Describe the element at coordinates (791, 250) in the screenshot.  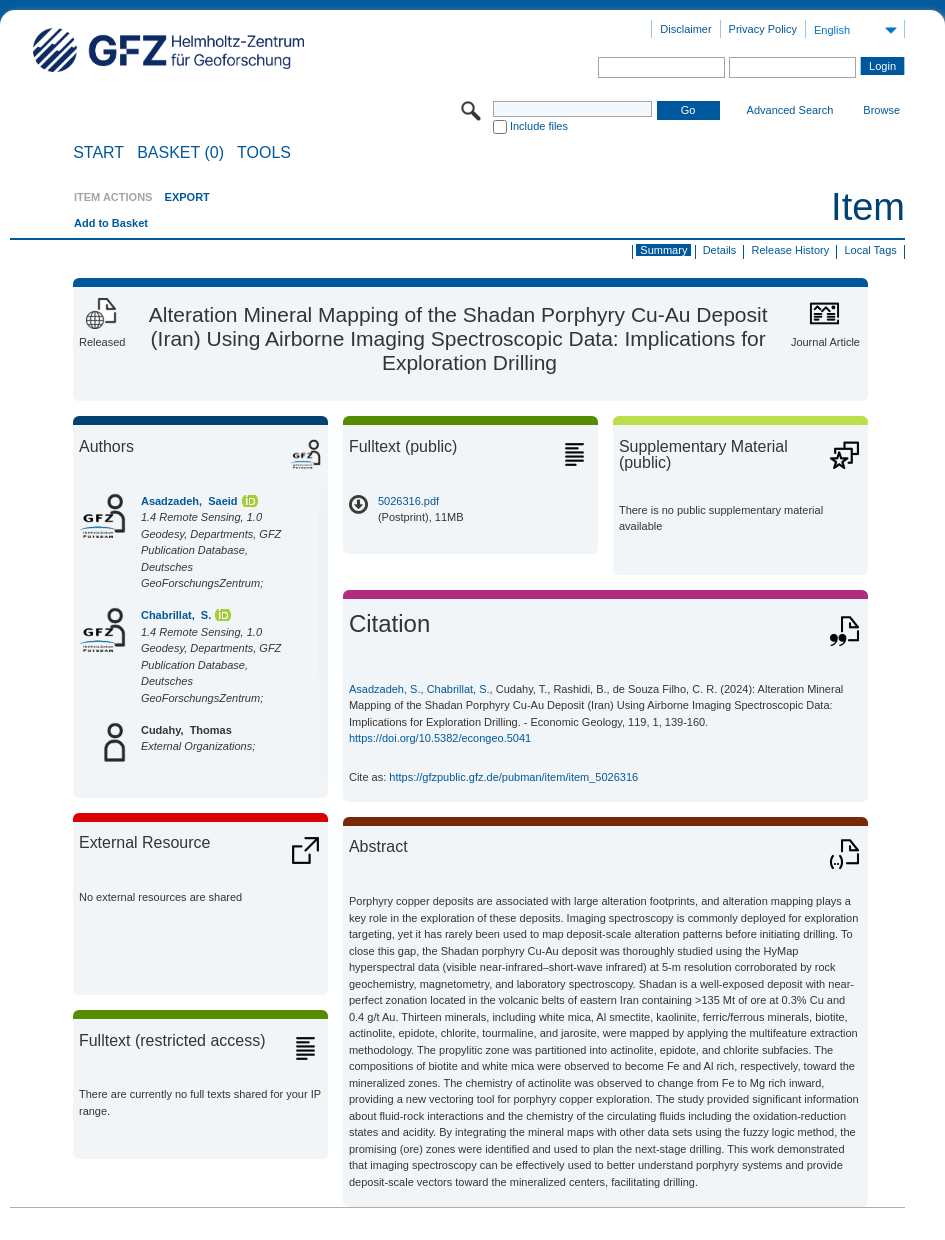
I see `Release History` at that location.